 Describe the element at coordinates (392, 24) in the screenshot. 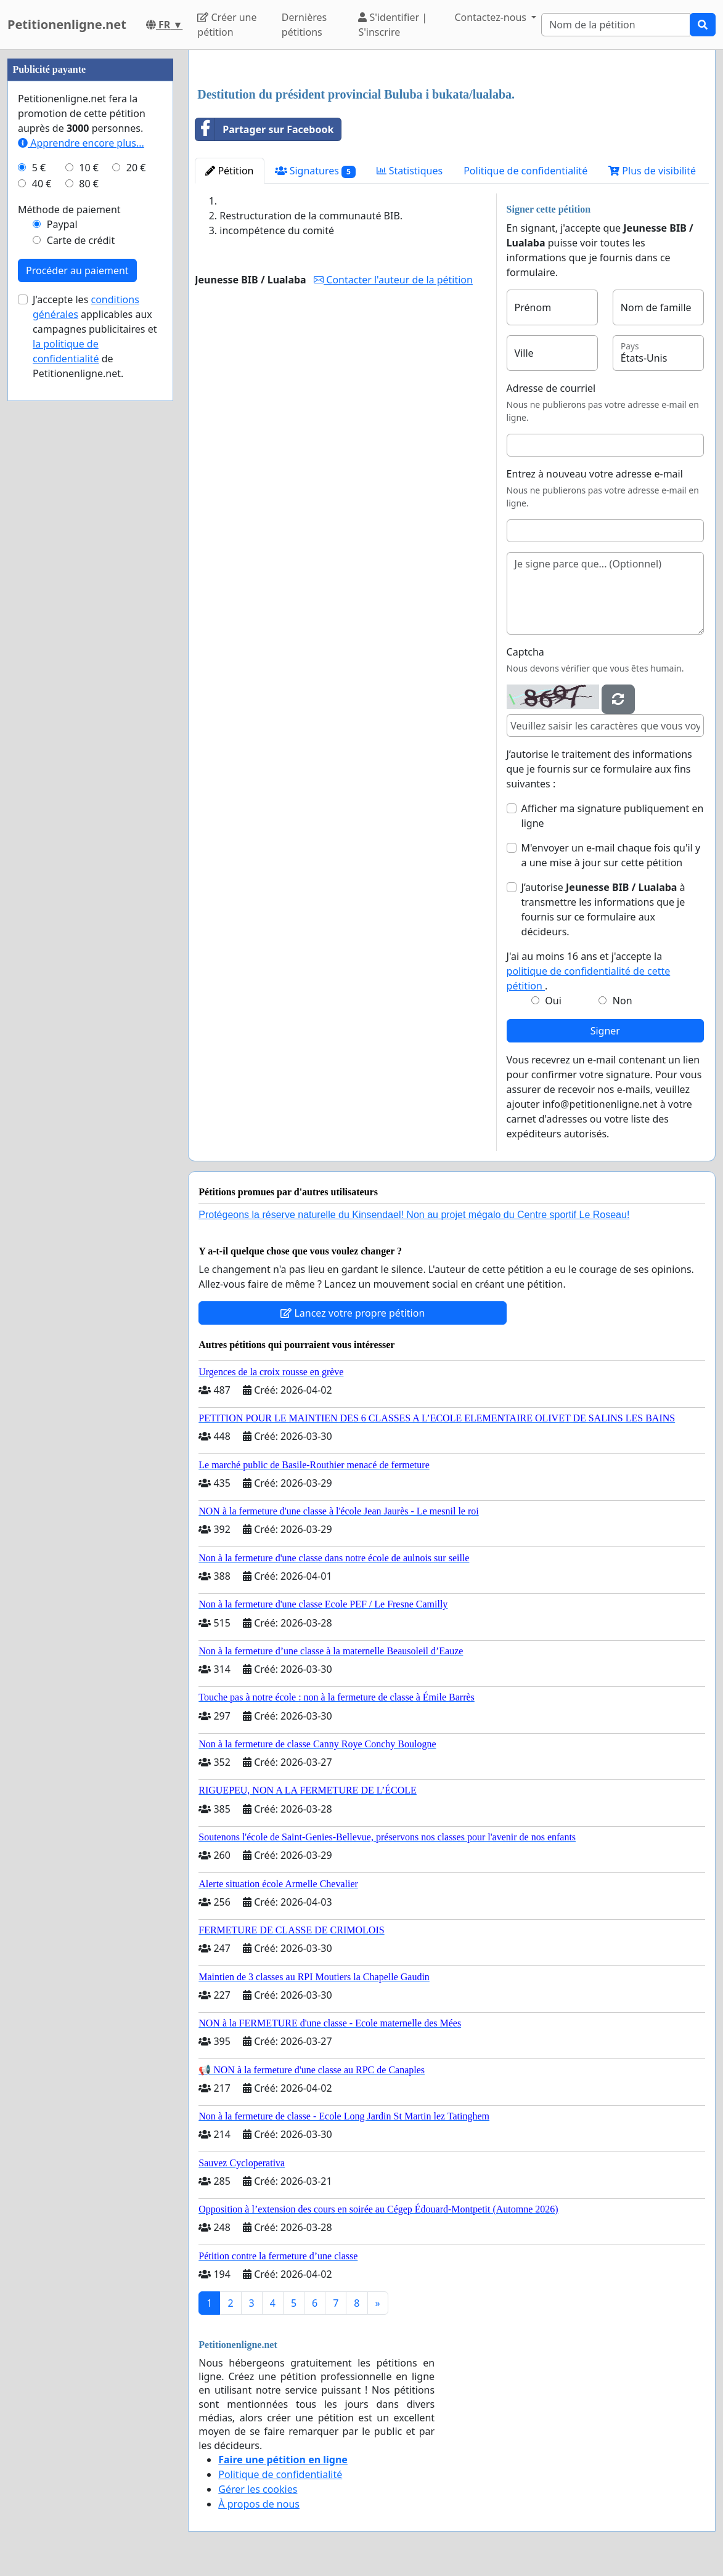

I see `S'identifier | S'inscrire` at that location.